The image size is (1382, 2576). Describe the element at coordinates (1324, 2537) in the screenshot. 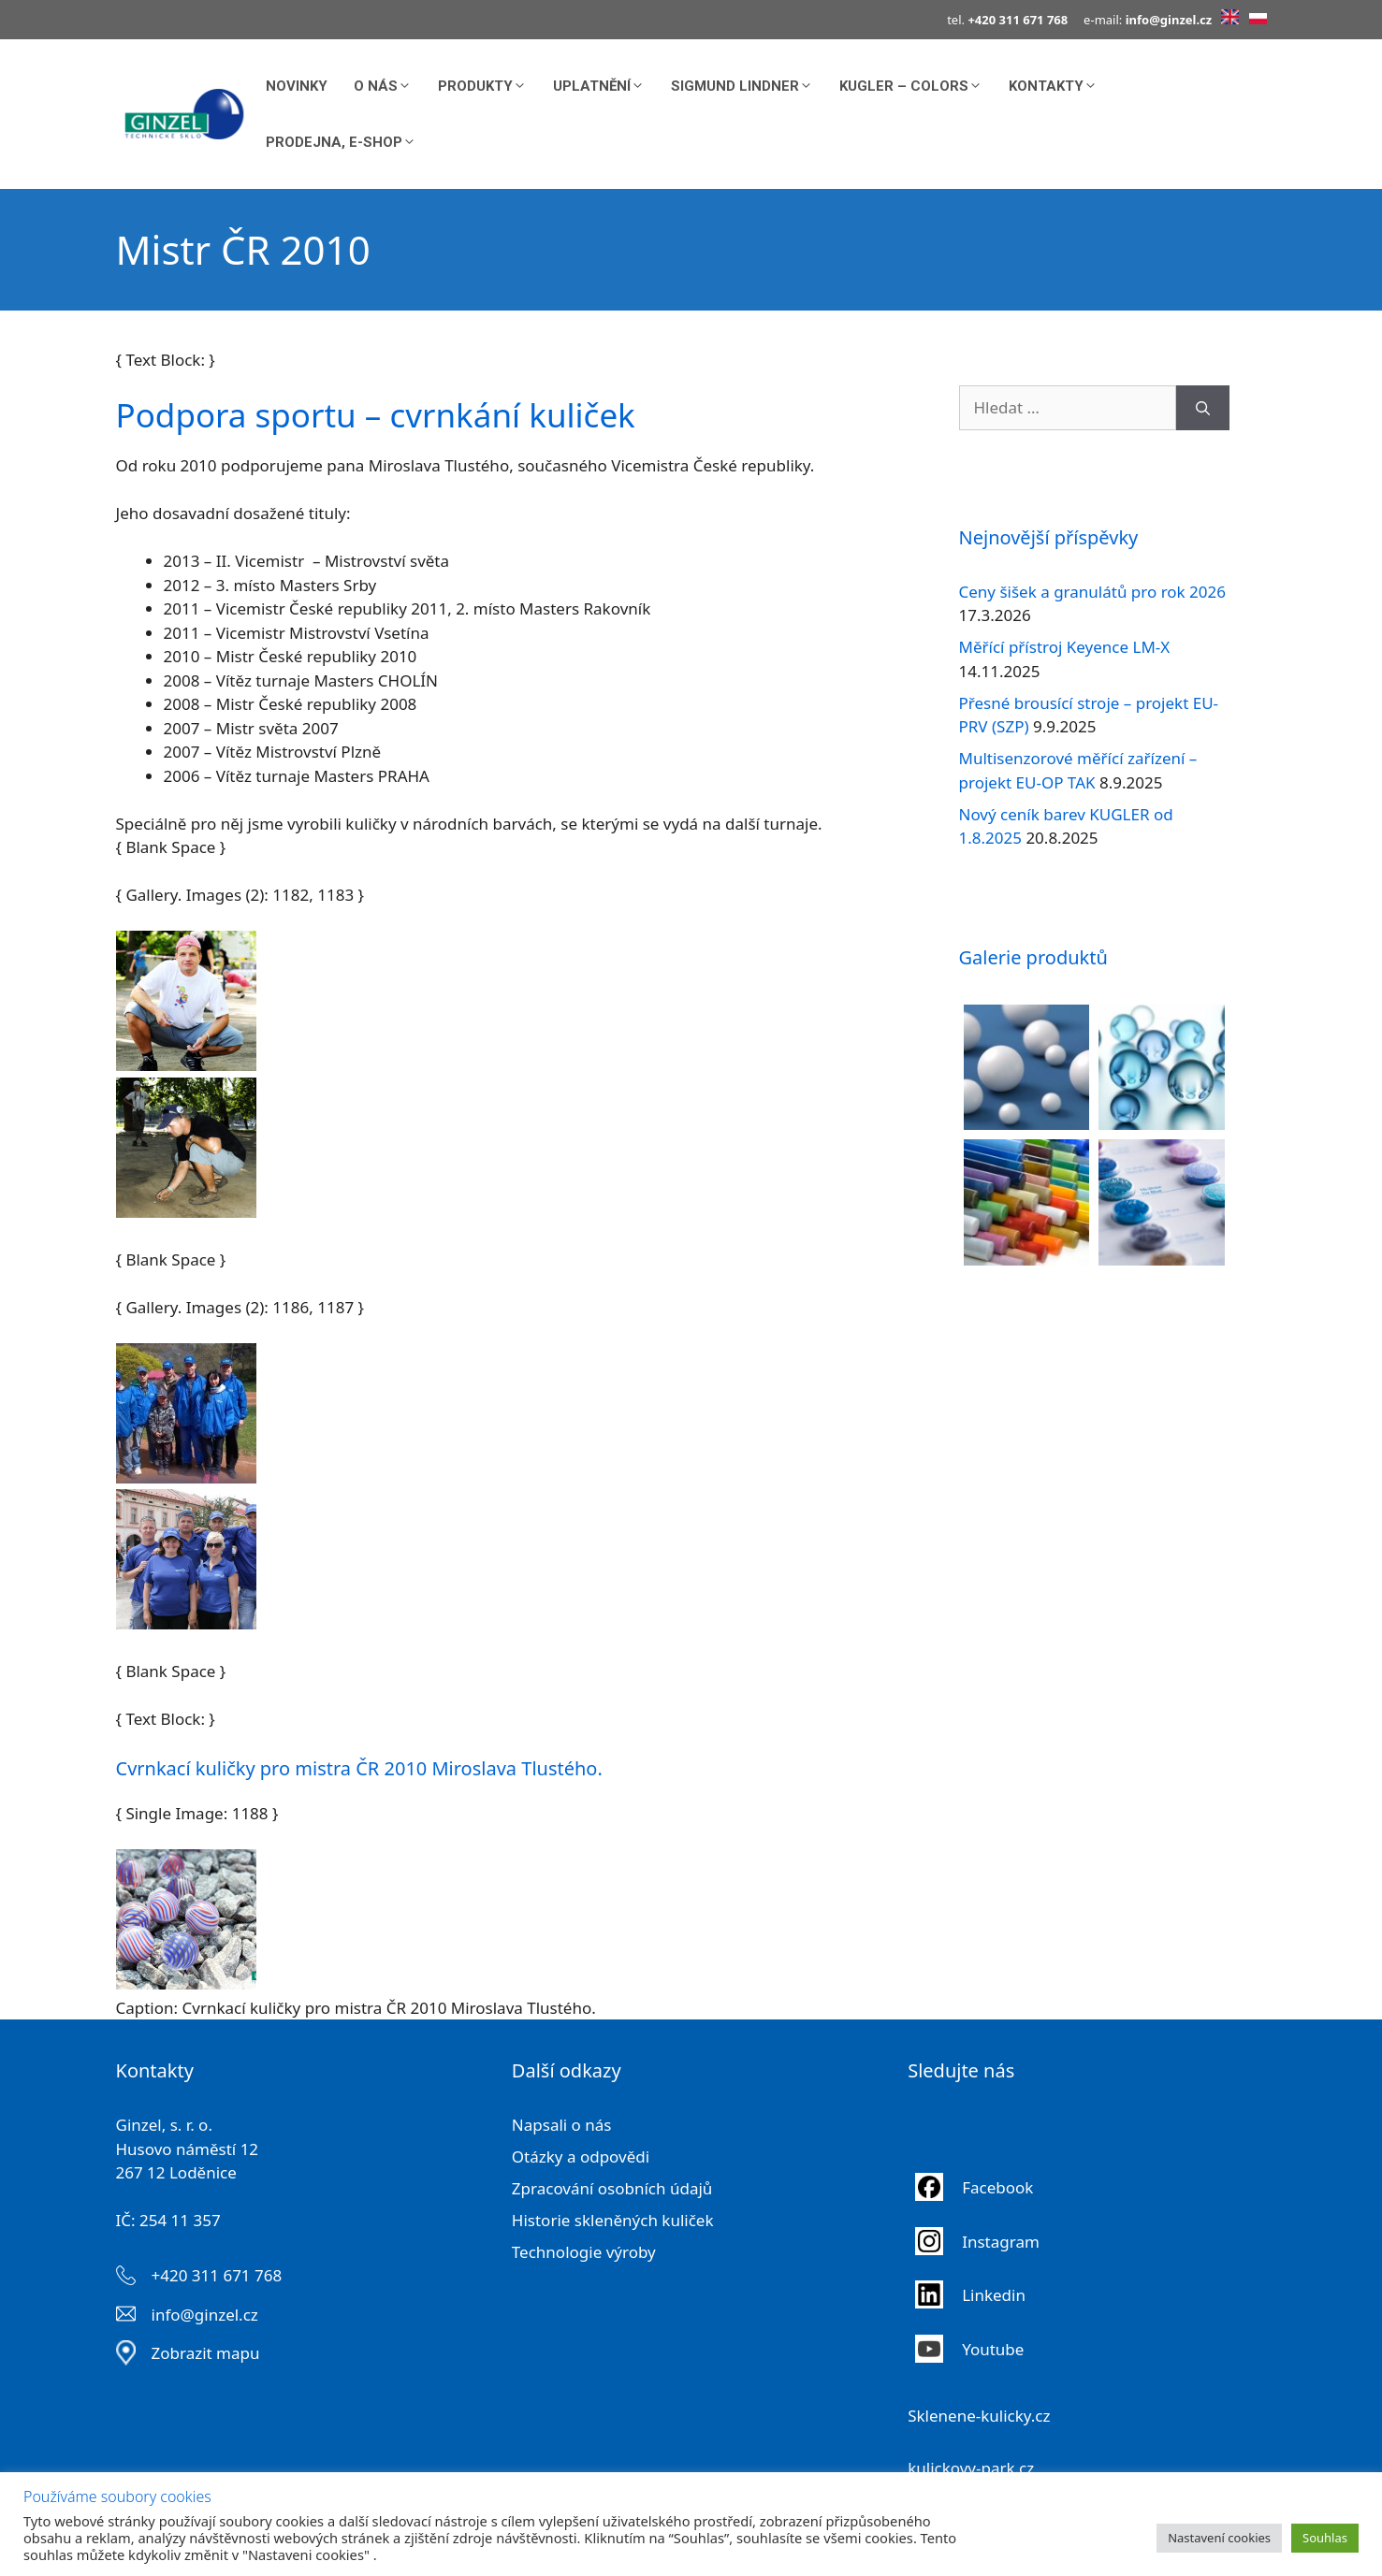

I see `Souhlas [button]` at that location.